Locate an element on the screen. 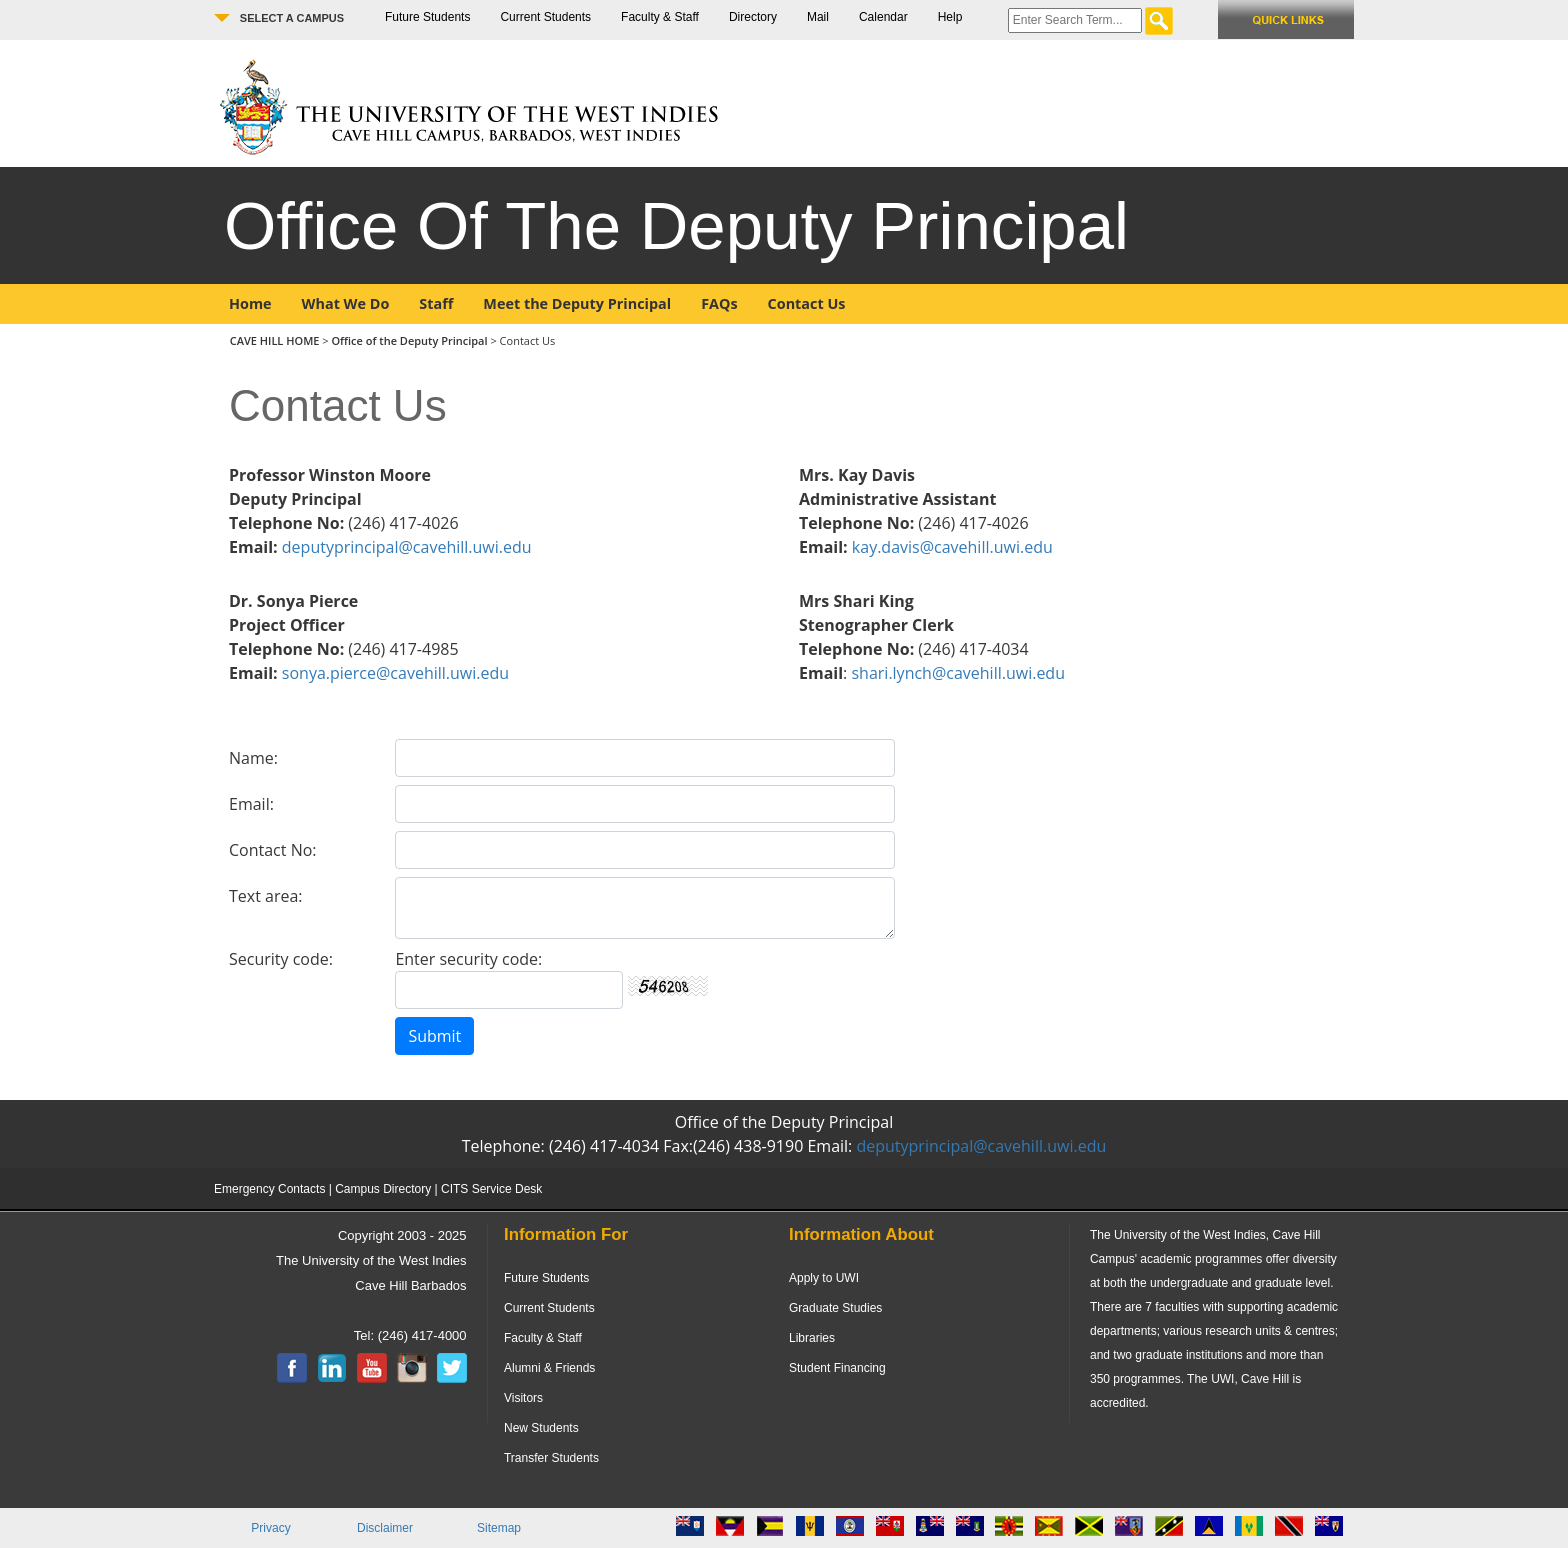 The width and height of the screenshot is (1568, 1548). Mail is located at coordinates (818, 17).